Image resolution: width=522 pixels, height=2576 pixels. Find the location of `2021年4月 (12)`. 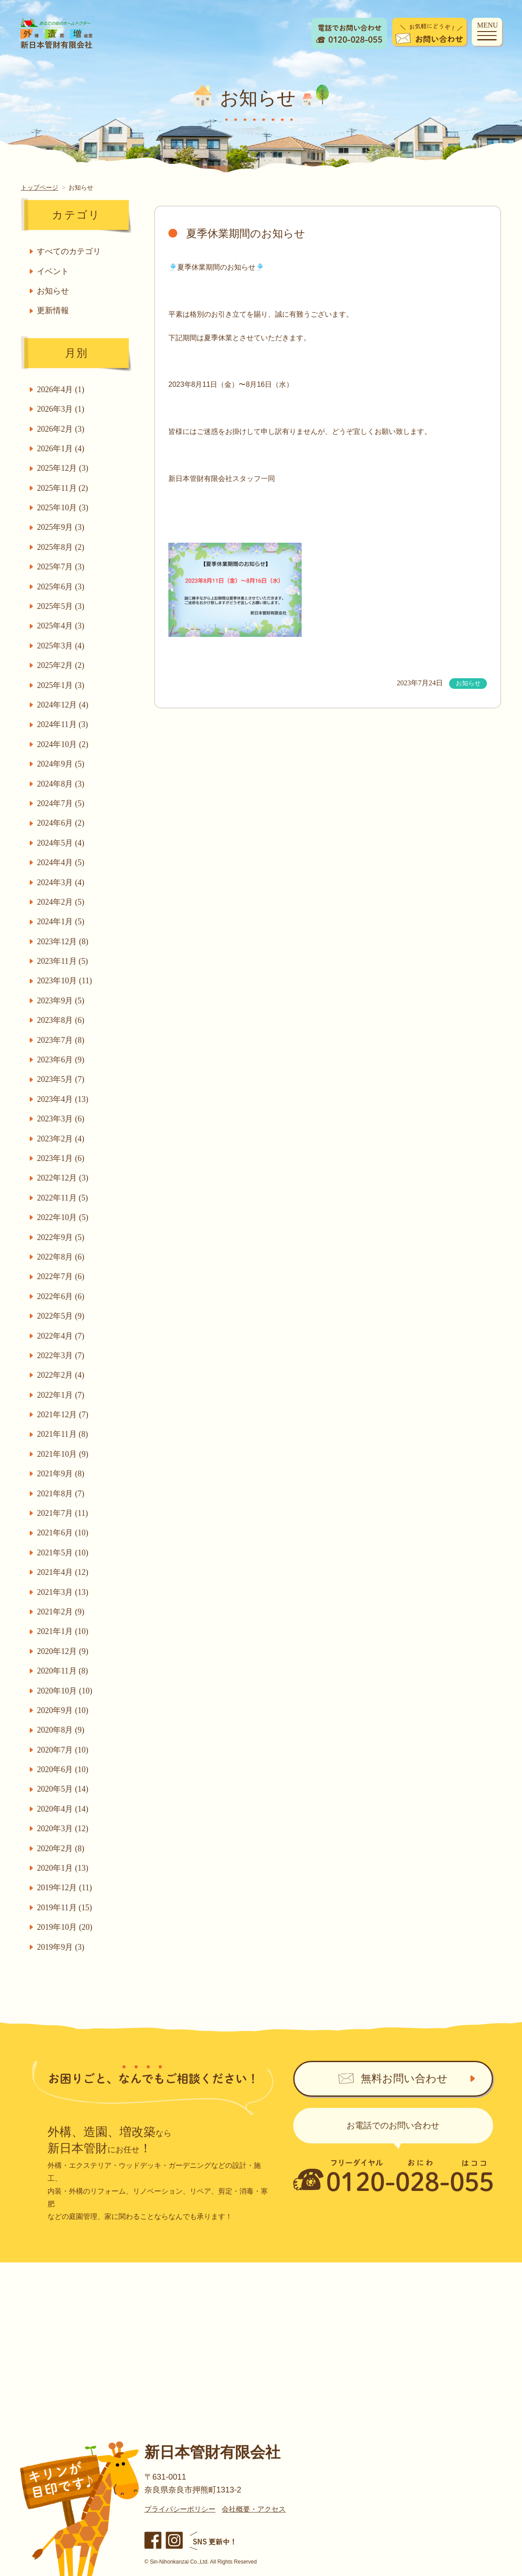

2021年4月 (12) is located at coordinates (63, 1572).